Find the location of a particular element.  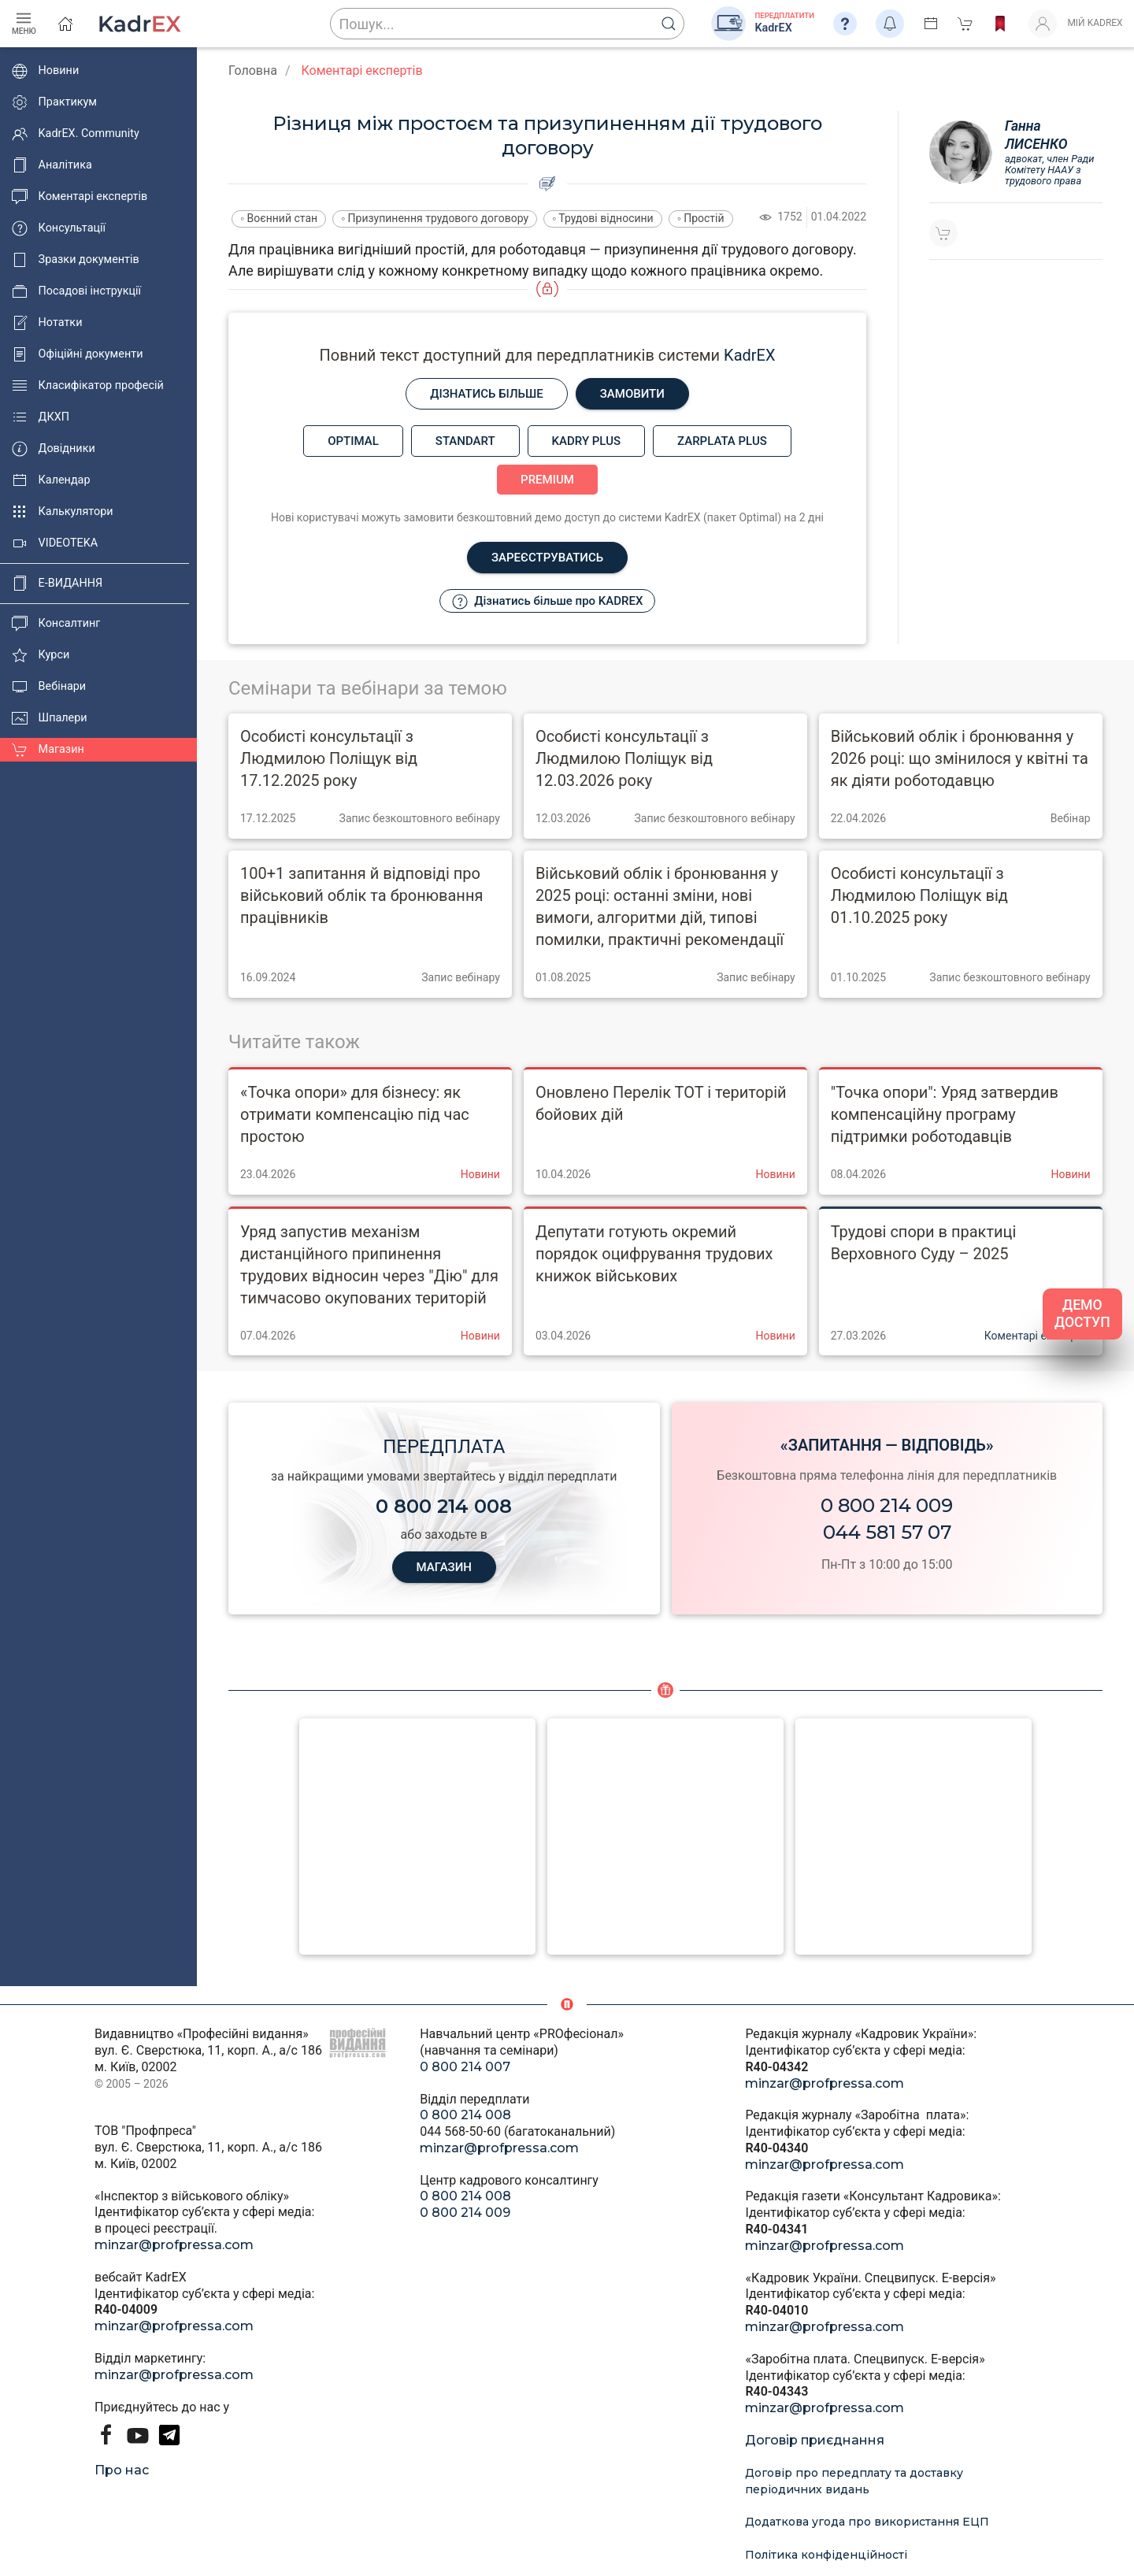

Консалтинг is located at coordinates (56, 624).